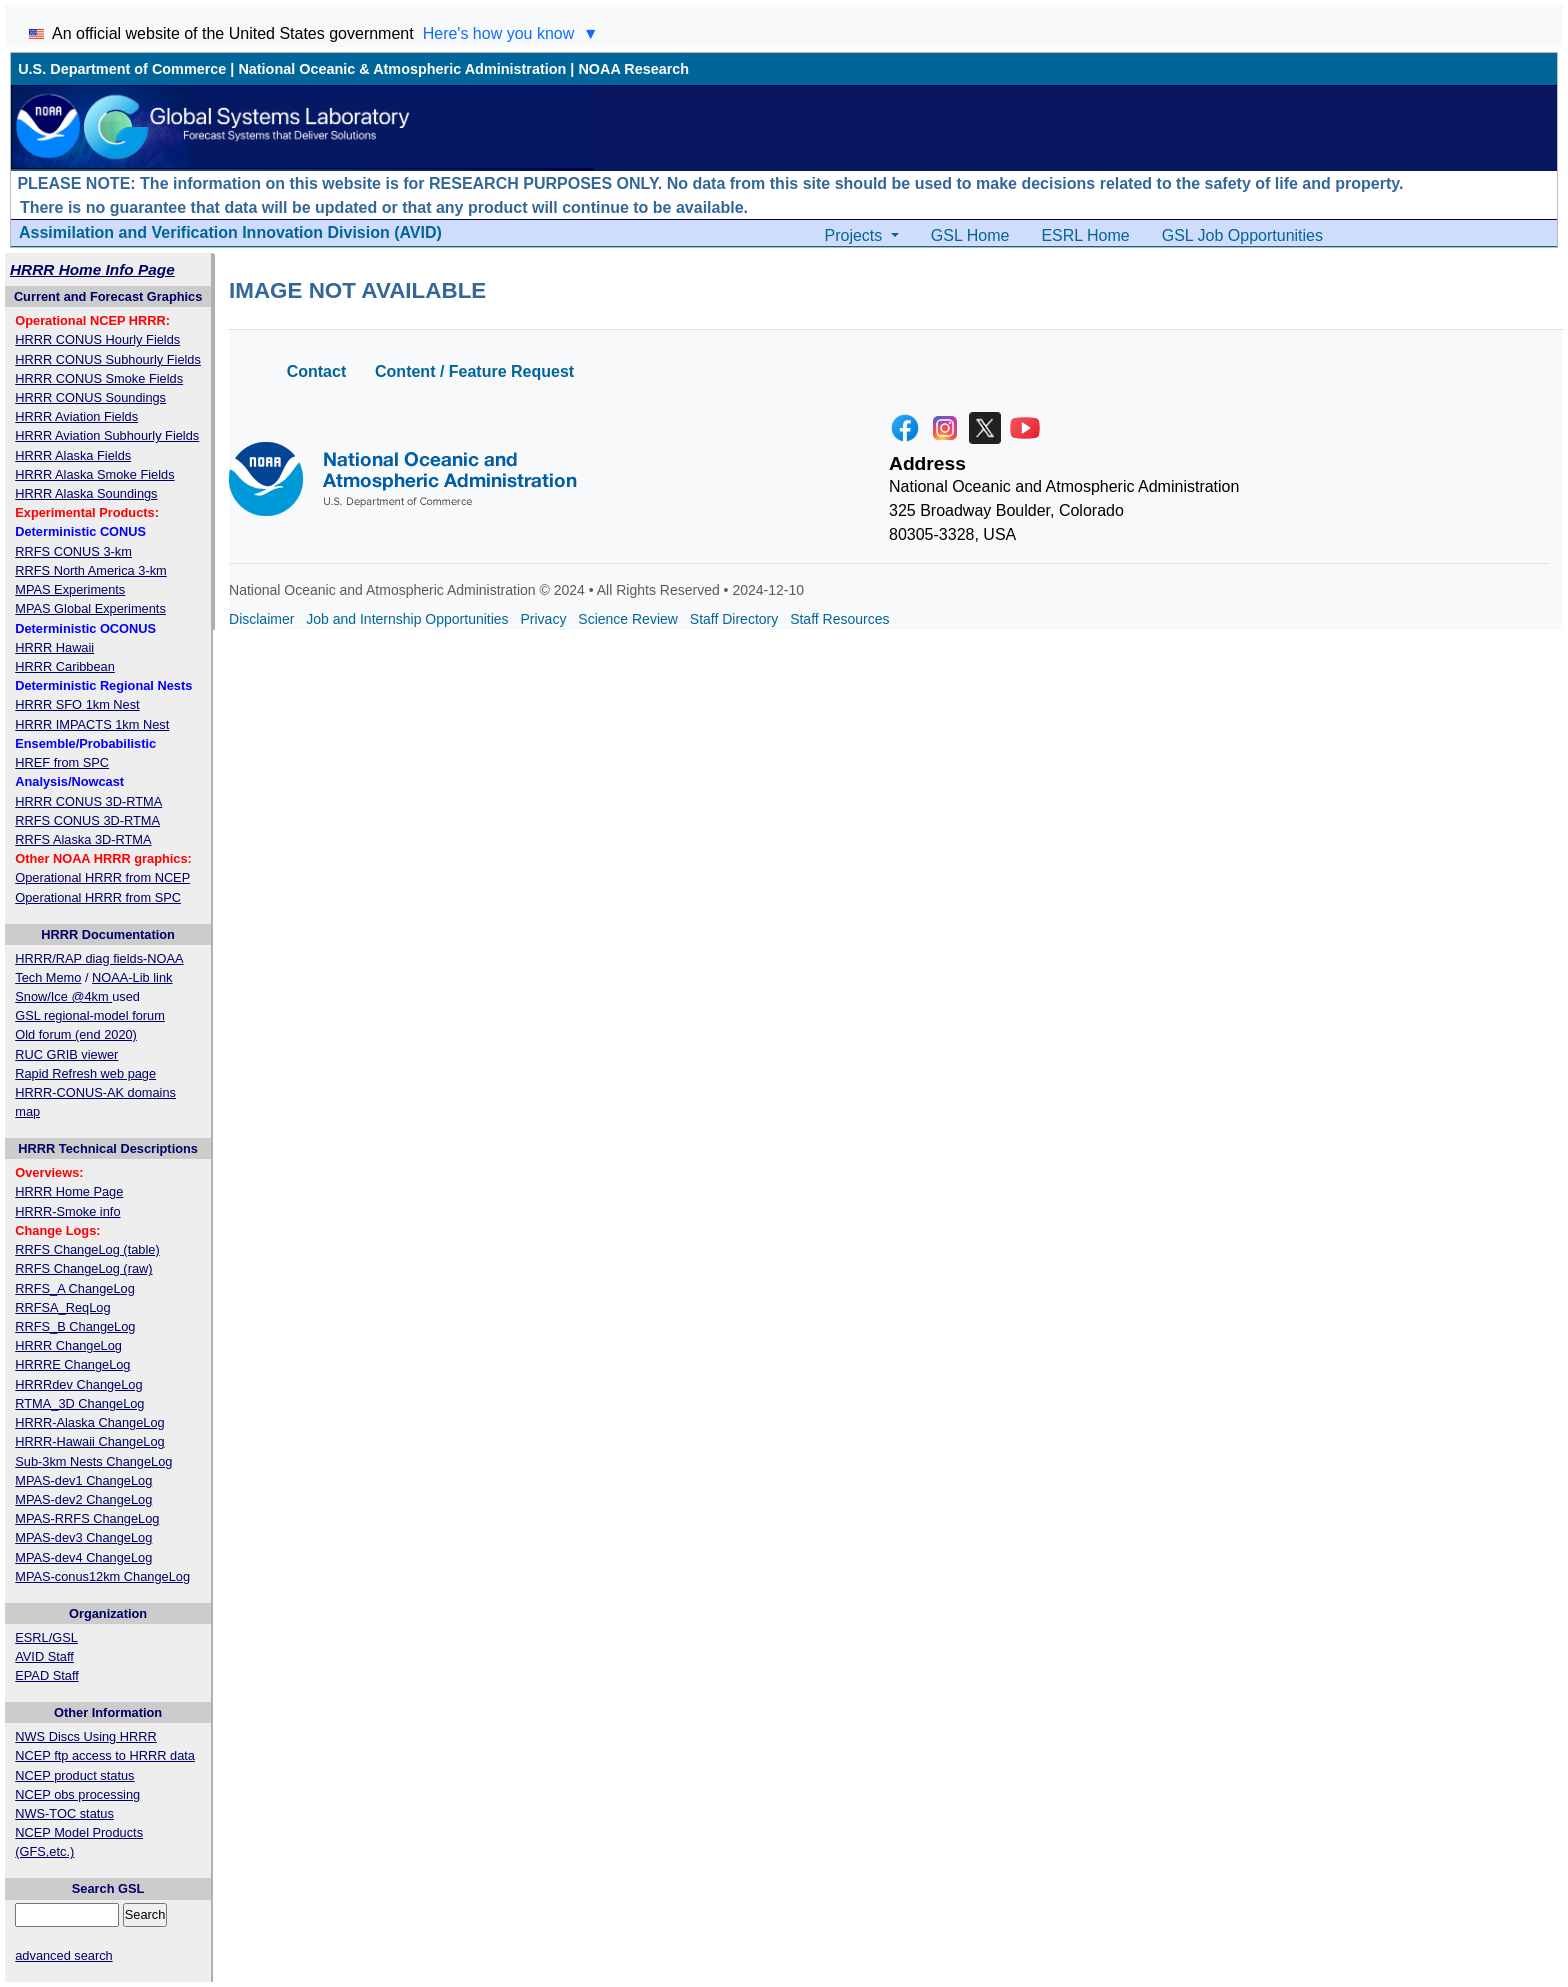 The image size is (1568, 1987). What do you see at coordinates (633, 69) in the screenshot?
I see `NOAA Research` at bounding box center [633, 69].